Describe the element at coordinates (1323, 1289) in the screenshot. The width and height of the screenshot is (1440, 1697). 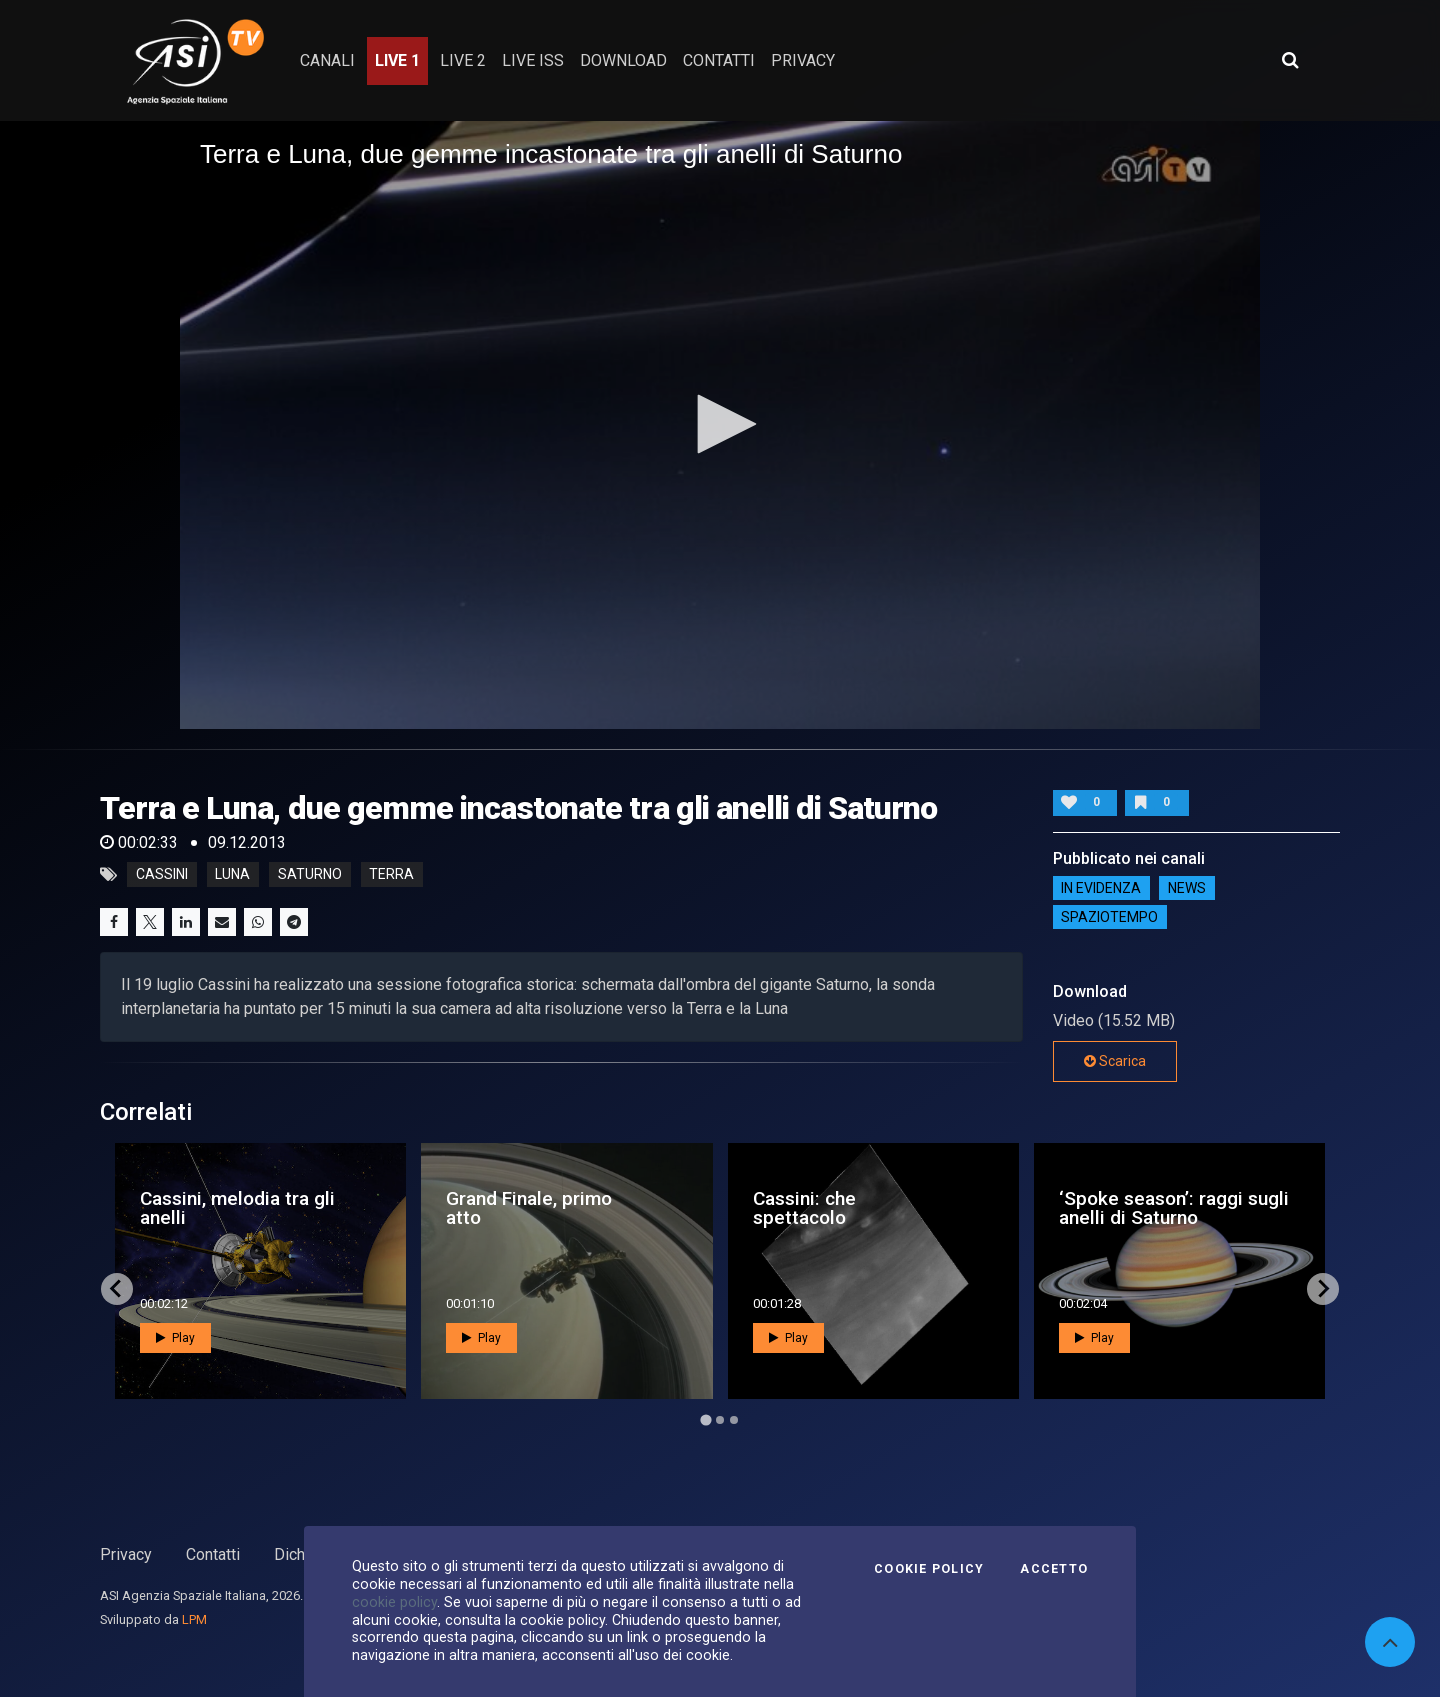
I see `[Next slide]` at that location.